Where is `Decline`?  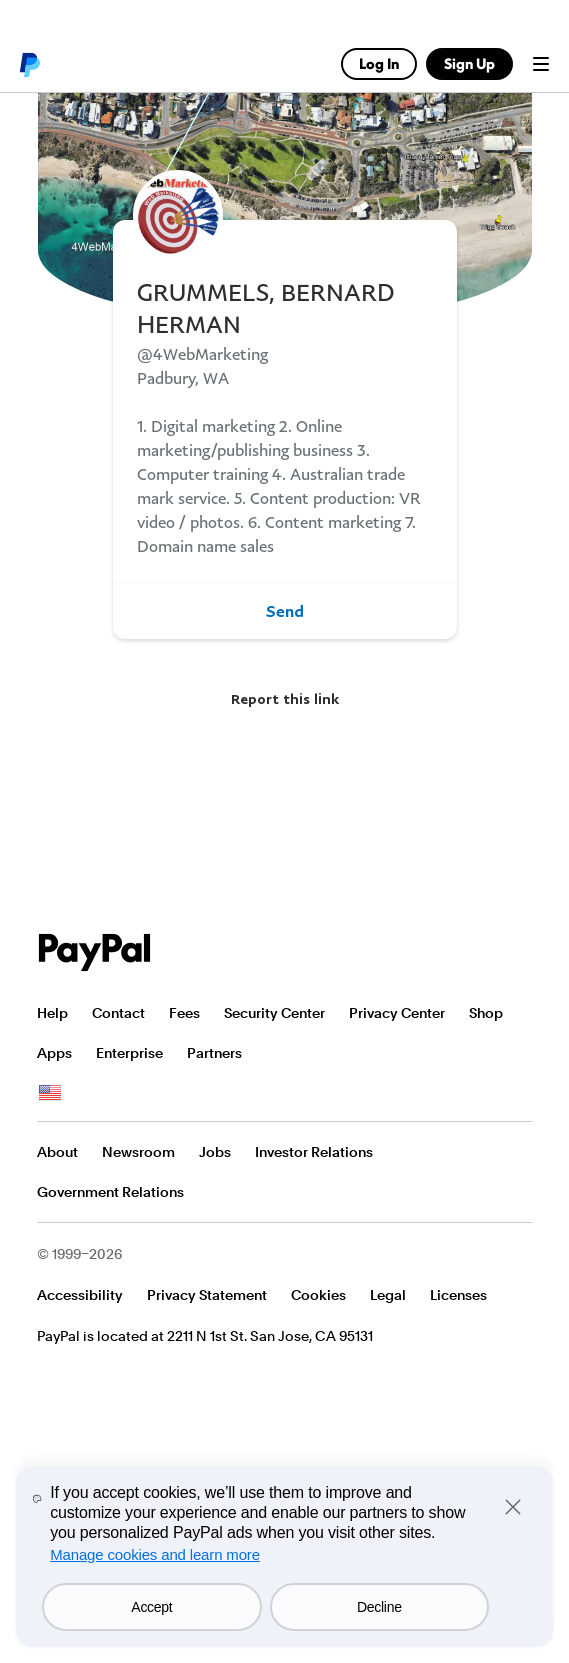
Decline is located at coordinates (379, 1607).